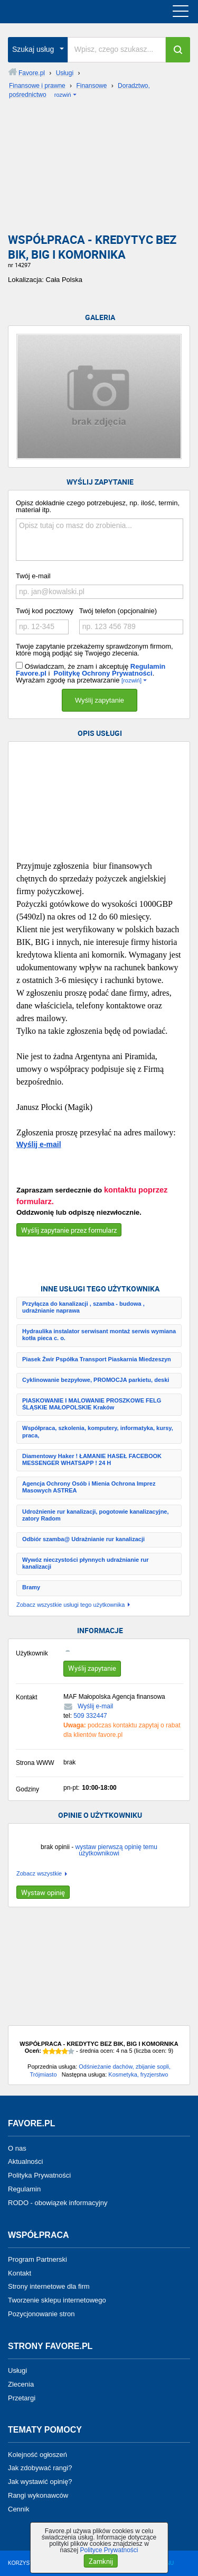  Describe the element at coordinates (95, 1515) in the screenshot. I see `Udrożnienie rur kanalizacji, pogotowie kanalizacyjne, zatory Radom` at that location.